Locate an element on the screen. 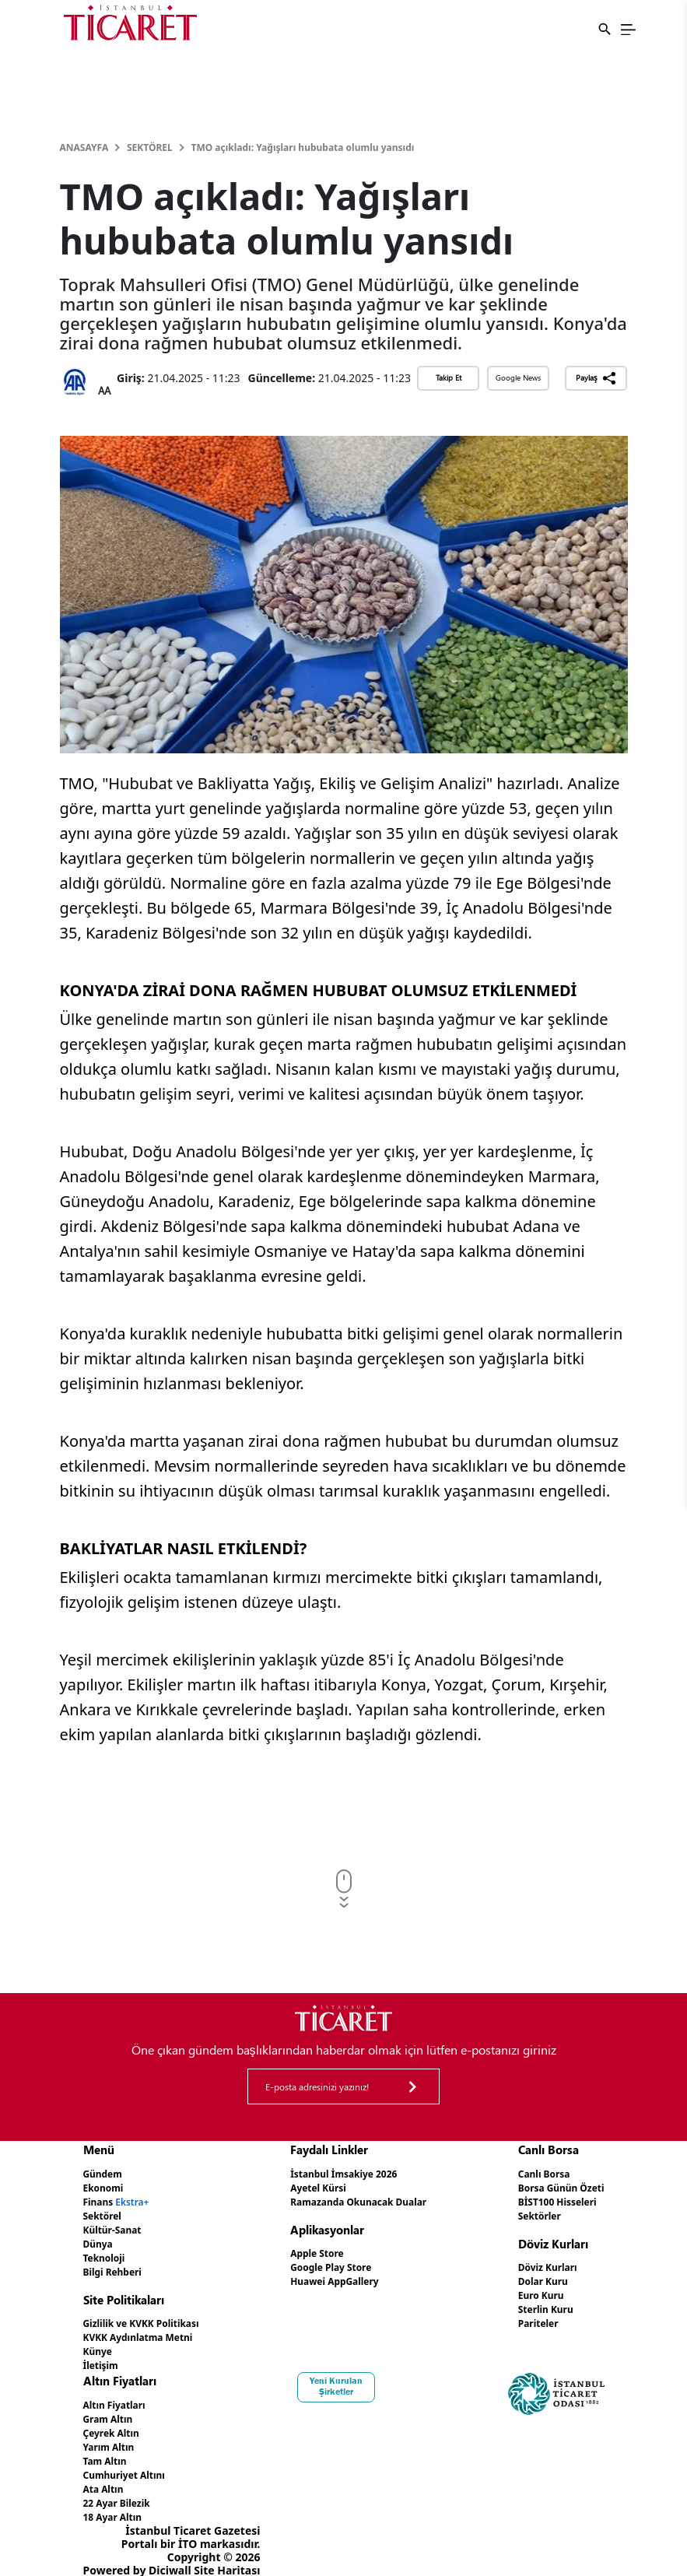 The width and height of the screenshot is (687, 2576). Tam Altın is located at coordinates (109, 2448).